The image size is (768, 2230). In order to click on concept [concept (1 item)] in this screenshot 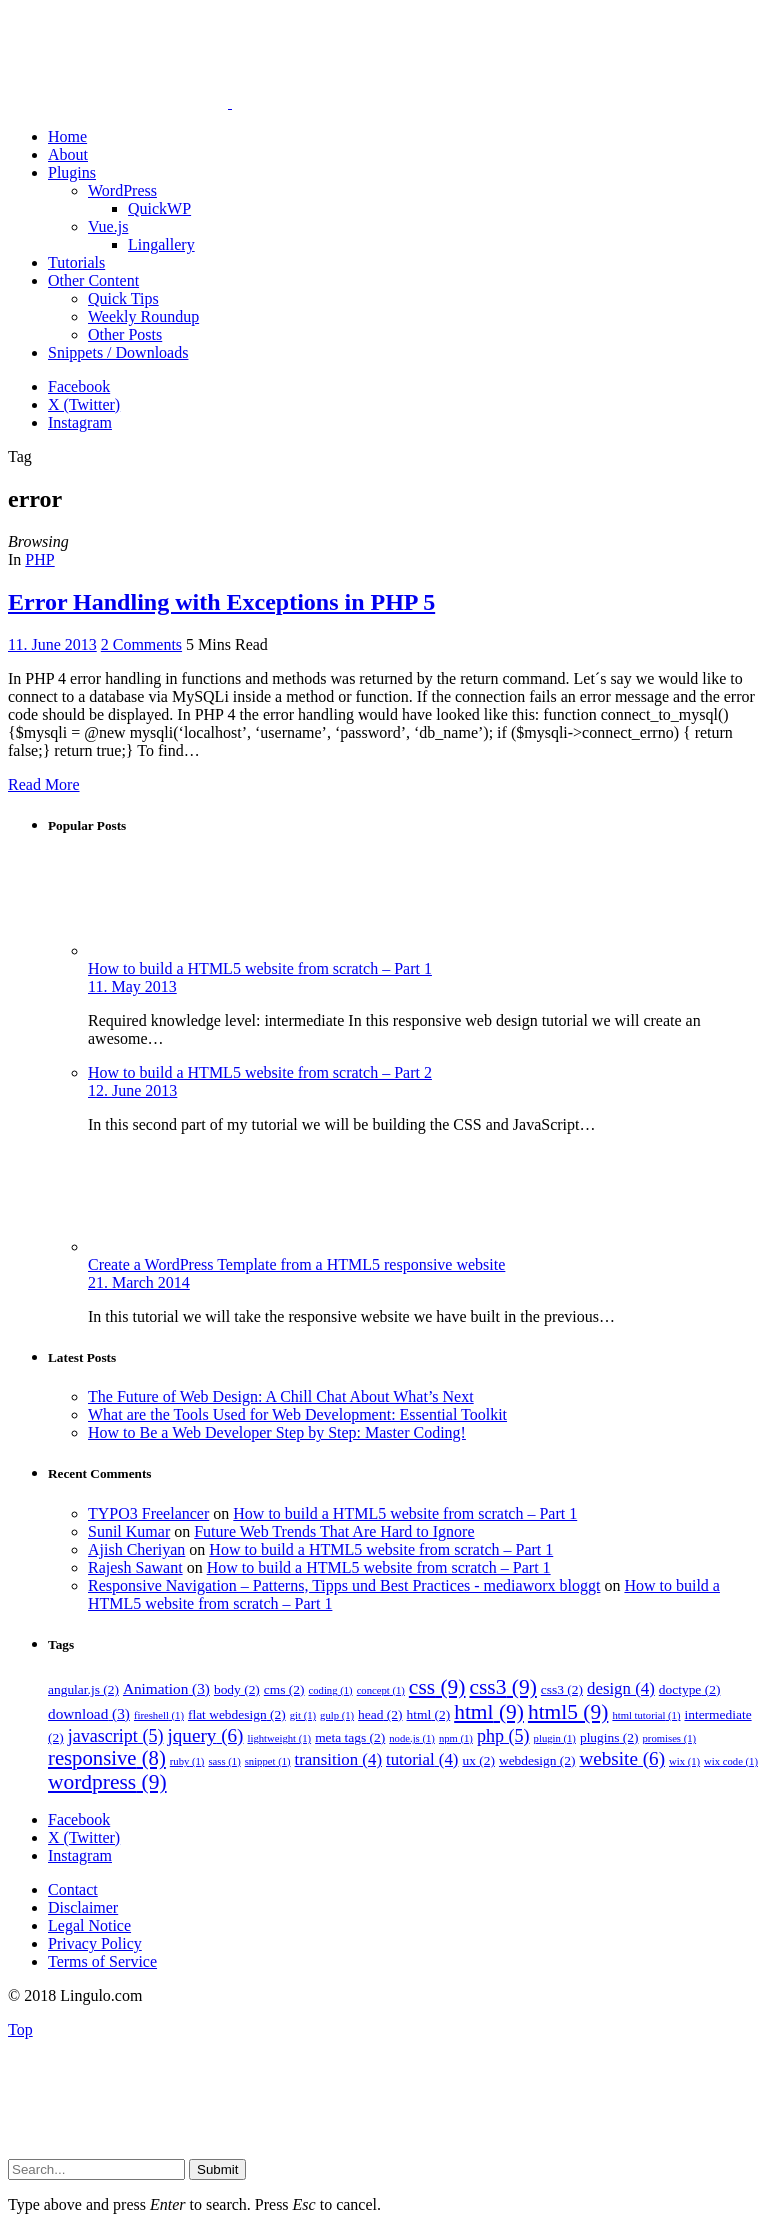, I will do `click(381, 1690)`.